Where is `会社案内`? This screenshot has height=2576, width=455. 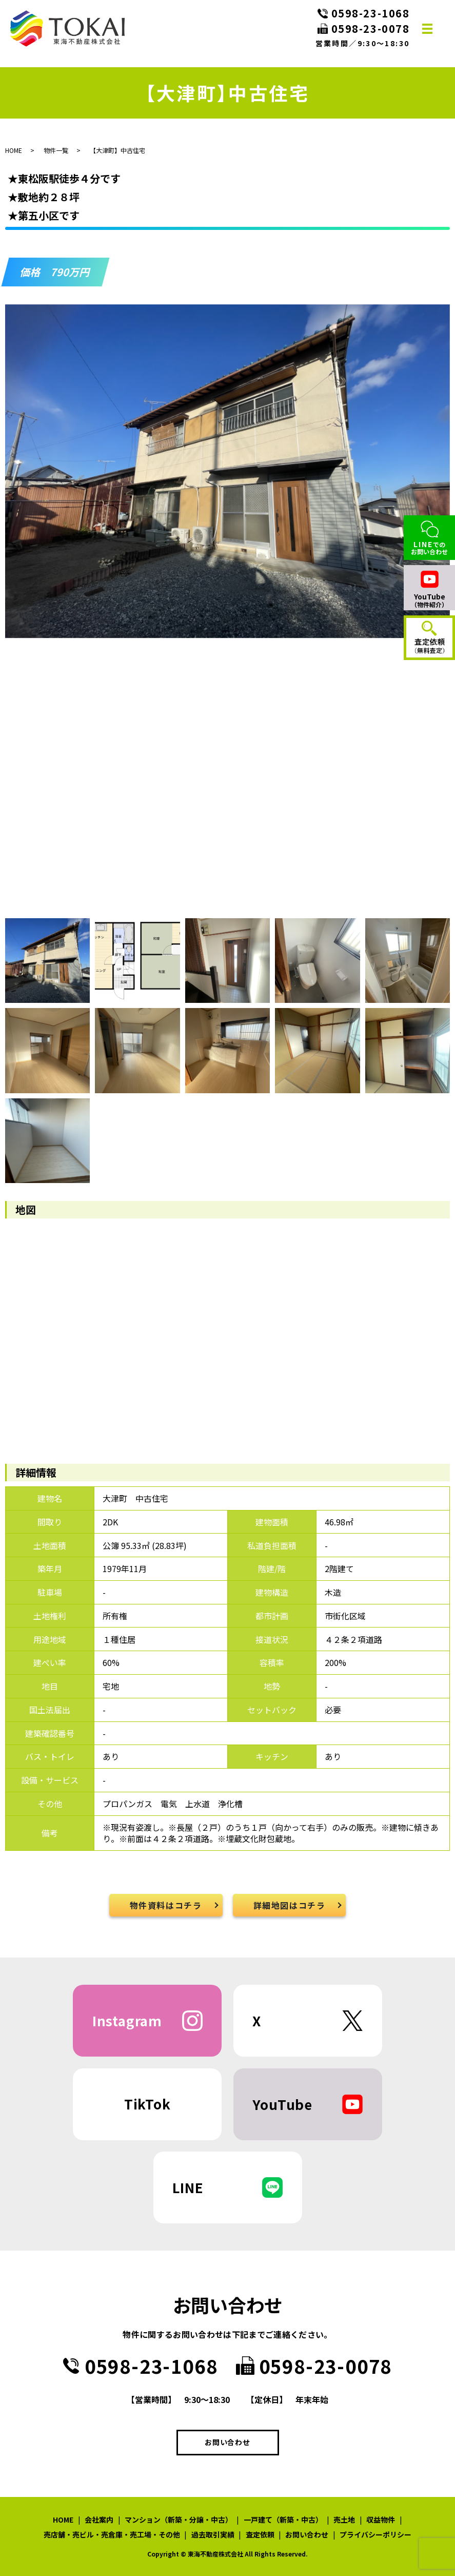
会社案内 is located at coordinates (99, 2519).